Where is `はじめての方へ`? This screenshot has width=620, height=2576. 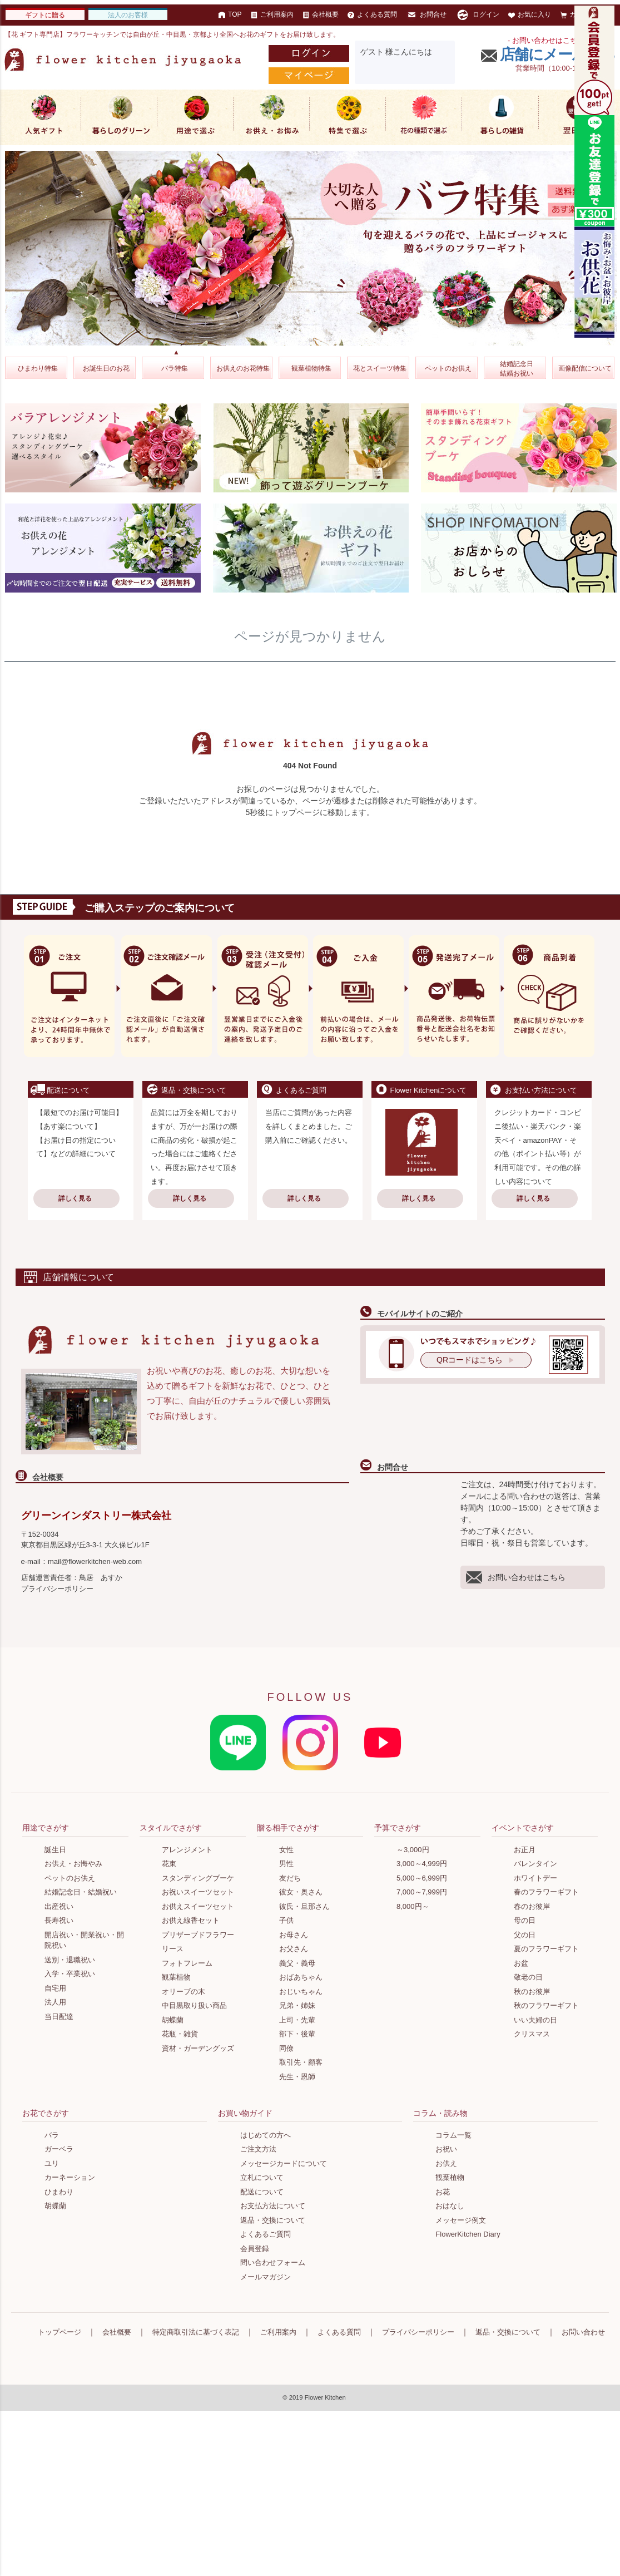
はじめての方へ is located at coordinates (265, 2135).